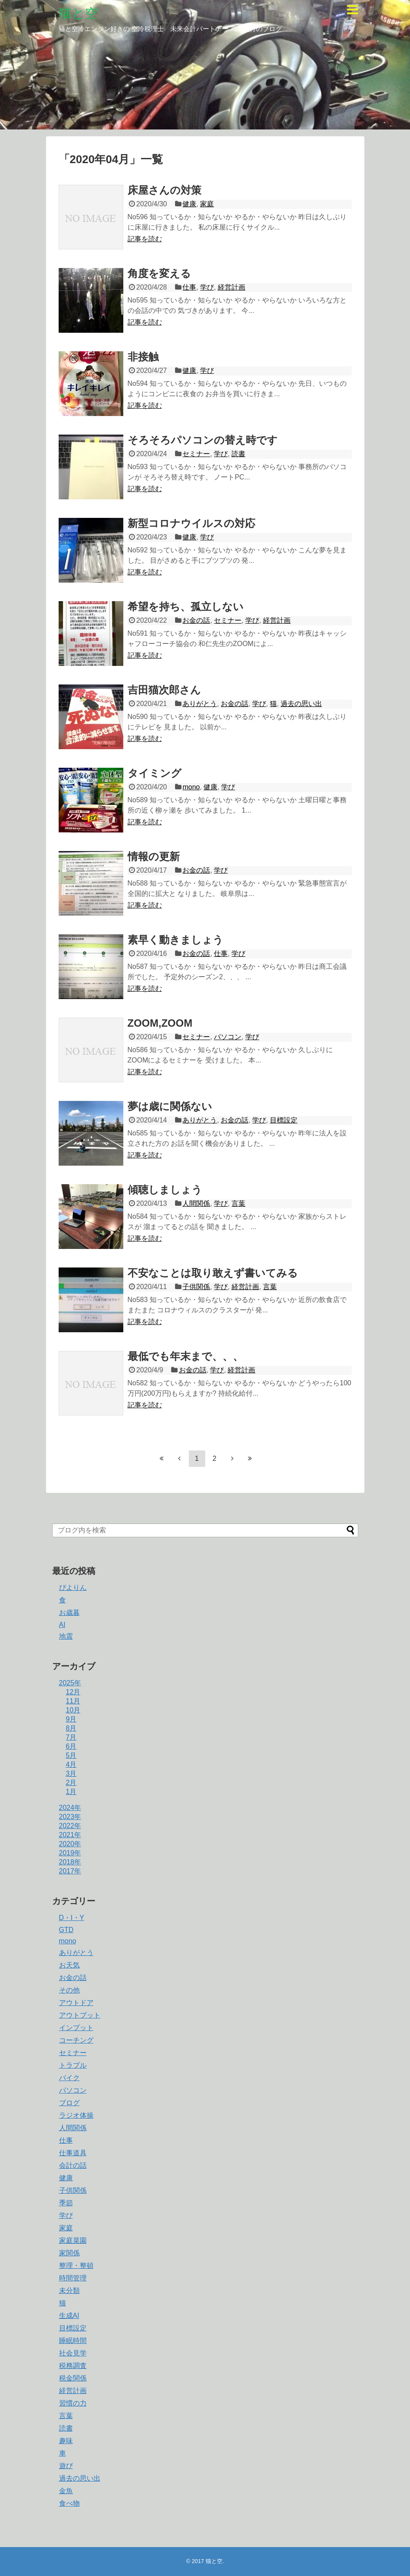  What do you see at coordinates (207, 287) in the screenshot?
I see `学び` at bounding box center [207, 287].